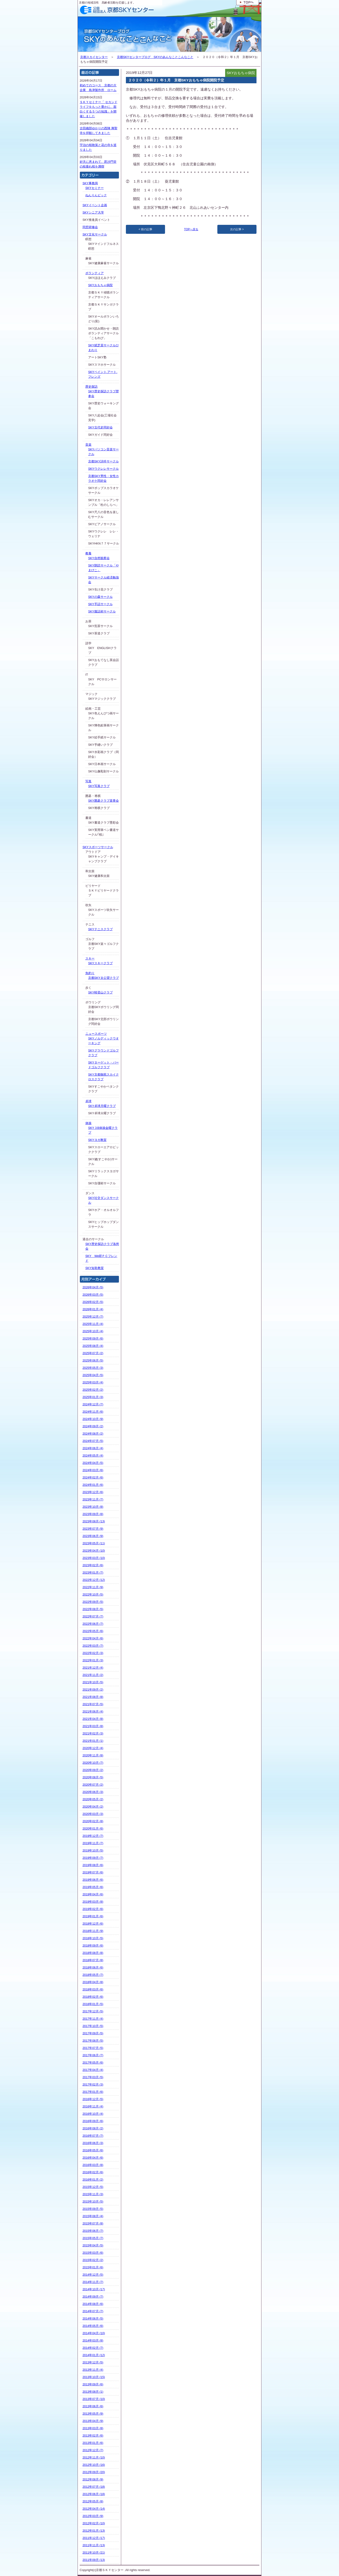 Image resolution: width=339 pixels, height=2576 pixels. I want to click on 2018年07月 (8), so click(93, 1960).